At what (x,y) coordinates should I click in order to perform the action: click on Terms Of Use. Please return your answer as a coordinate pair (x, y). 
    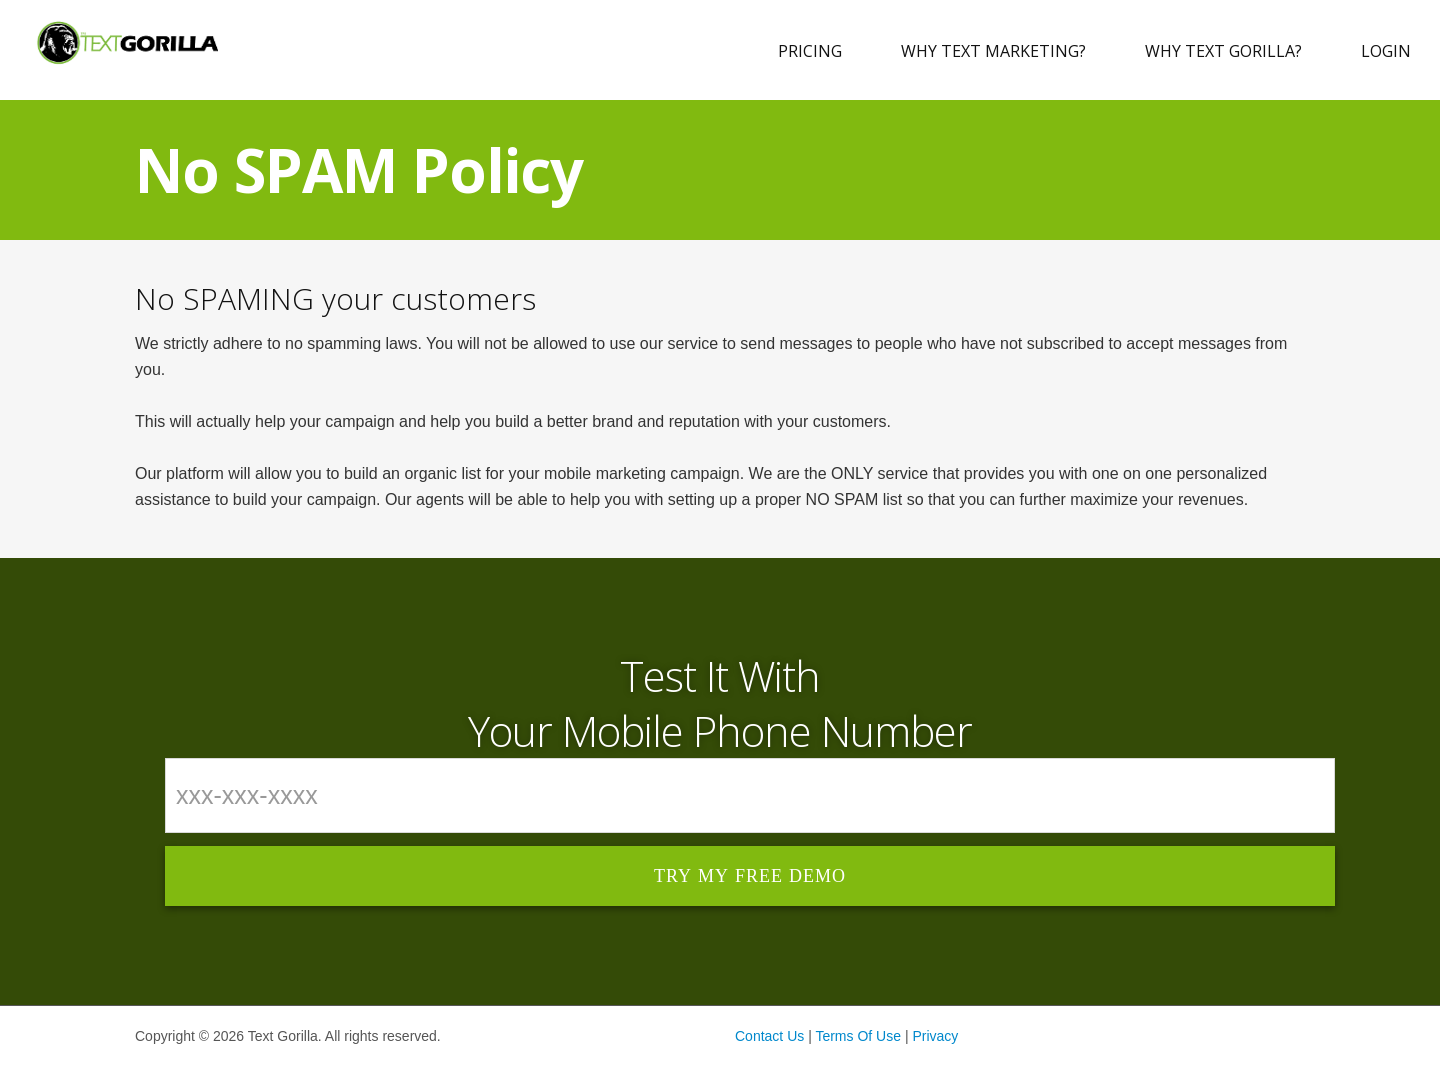
    Looking at the image, I should click on (858, 1036).